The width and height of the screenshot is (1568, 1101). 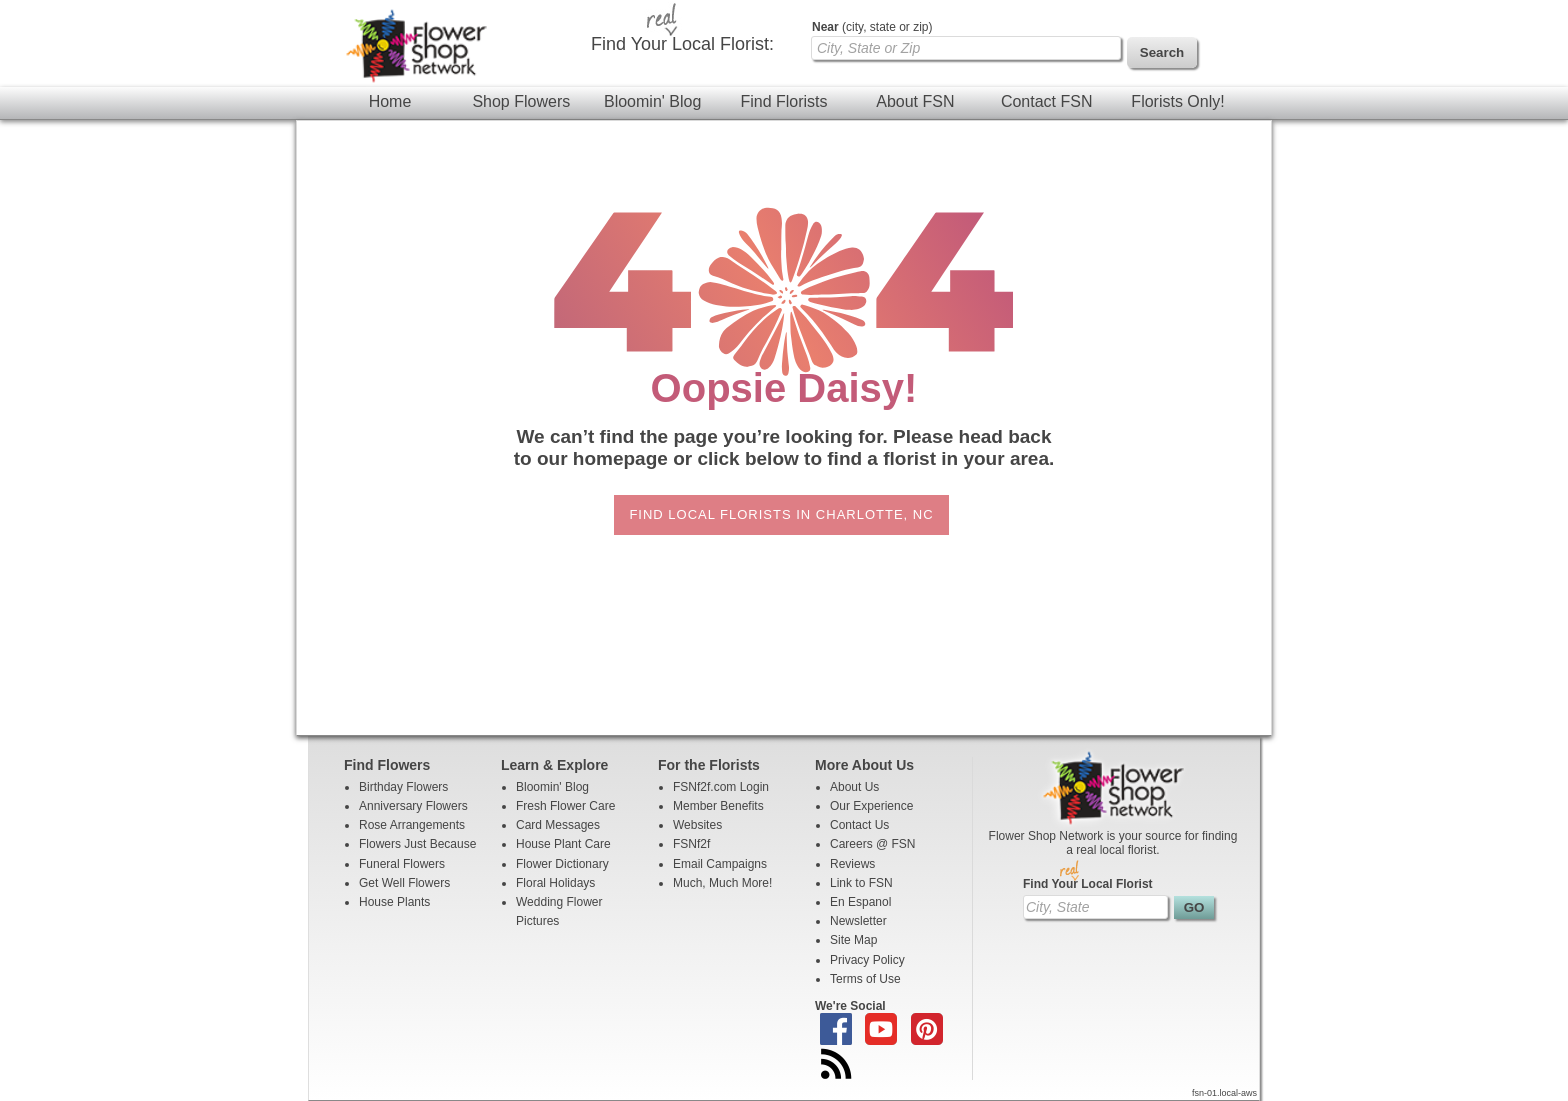 What do you see at coordinates (915, 101) in the screenshot?
I see `About FSN` at bounding box center [915, 101].